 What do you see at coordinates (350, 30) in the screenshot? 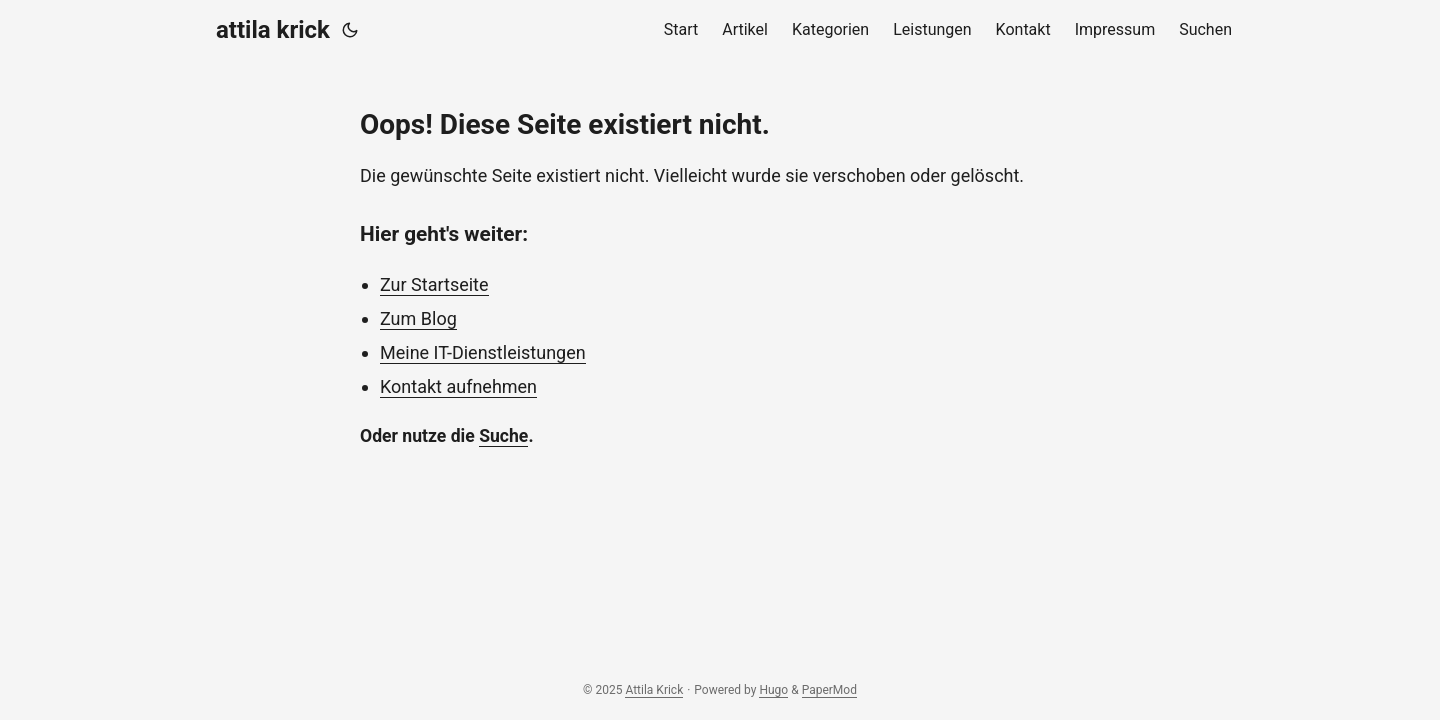
I see `[Toggle theme]` at bounding box center [350, 30].